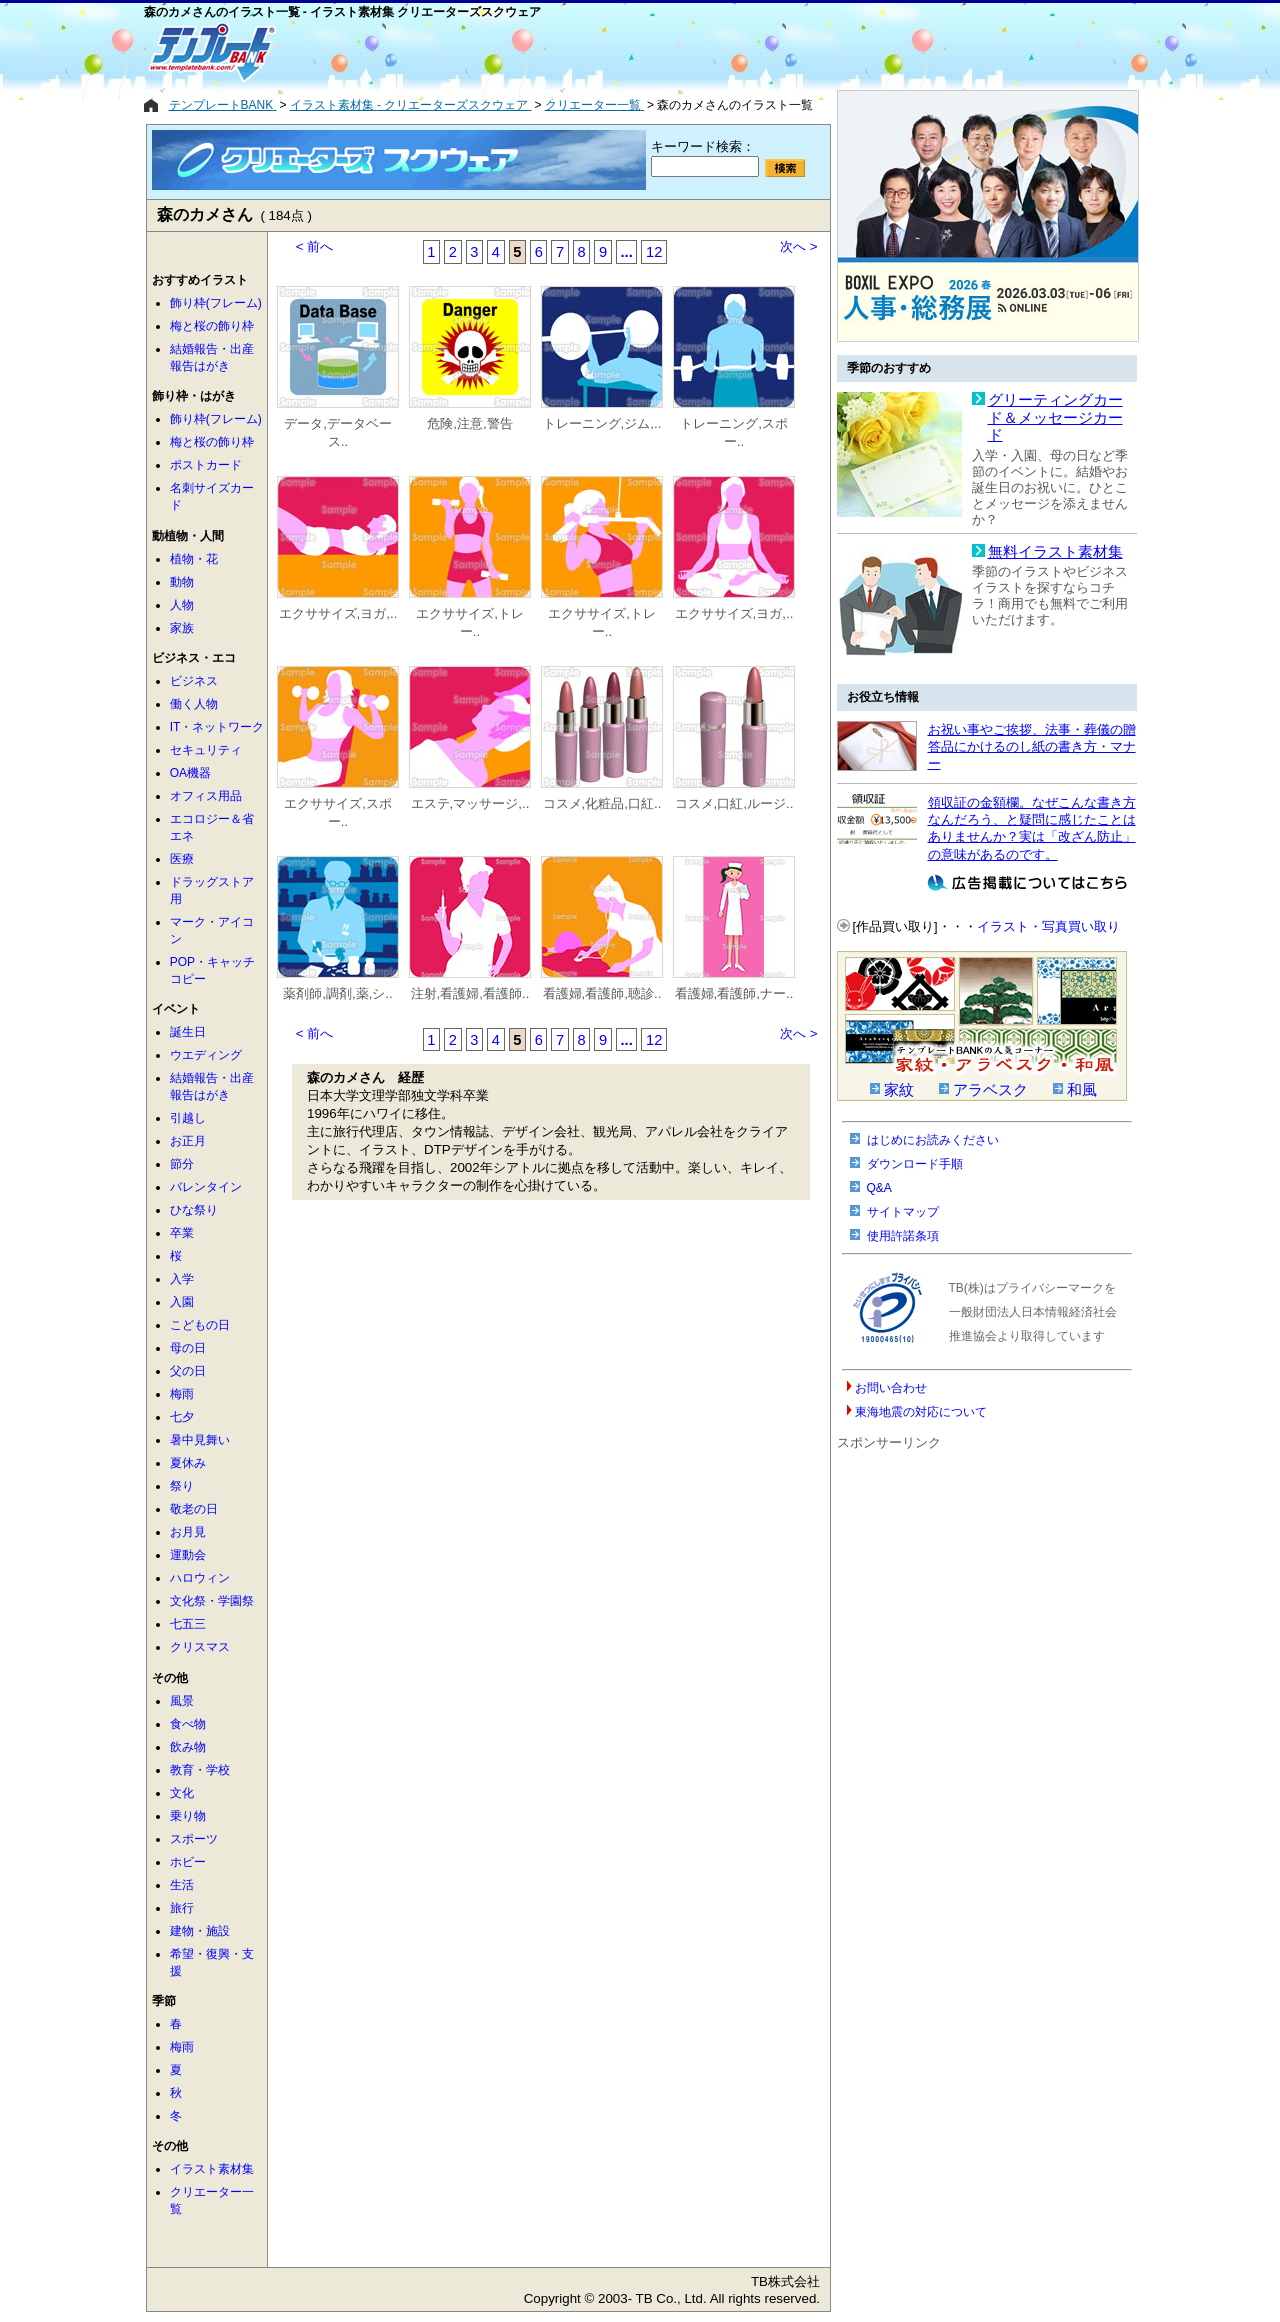 This screenshot has width=1280, height=2322. What do you see at coordinates (188, 1747) in the screenshot?
I see `飲み物` at bounding box center [188, 1747].